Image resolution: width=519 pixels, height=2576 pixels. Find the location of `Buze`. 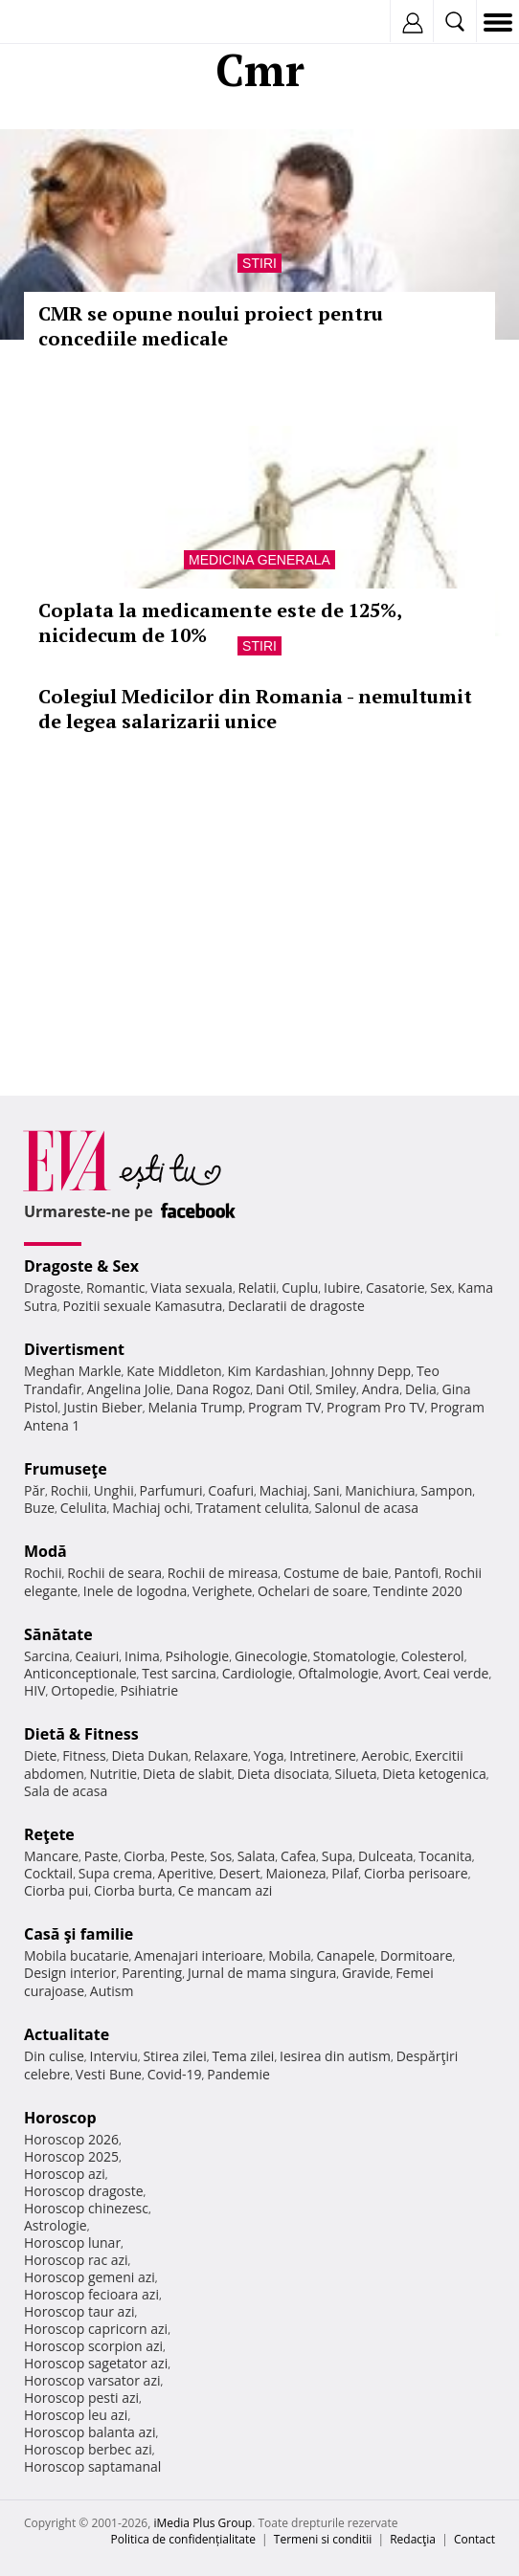

Buze is located at coordinates (39, 1508).